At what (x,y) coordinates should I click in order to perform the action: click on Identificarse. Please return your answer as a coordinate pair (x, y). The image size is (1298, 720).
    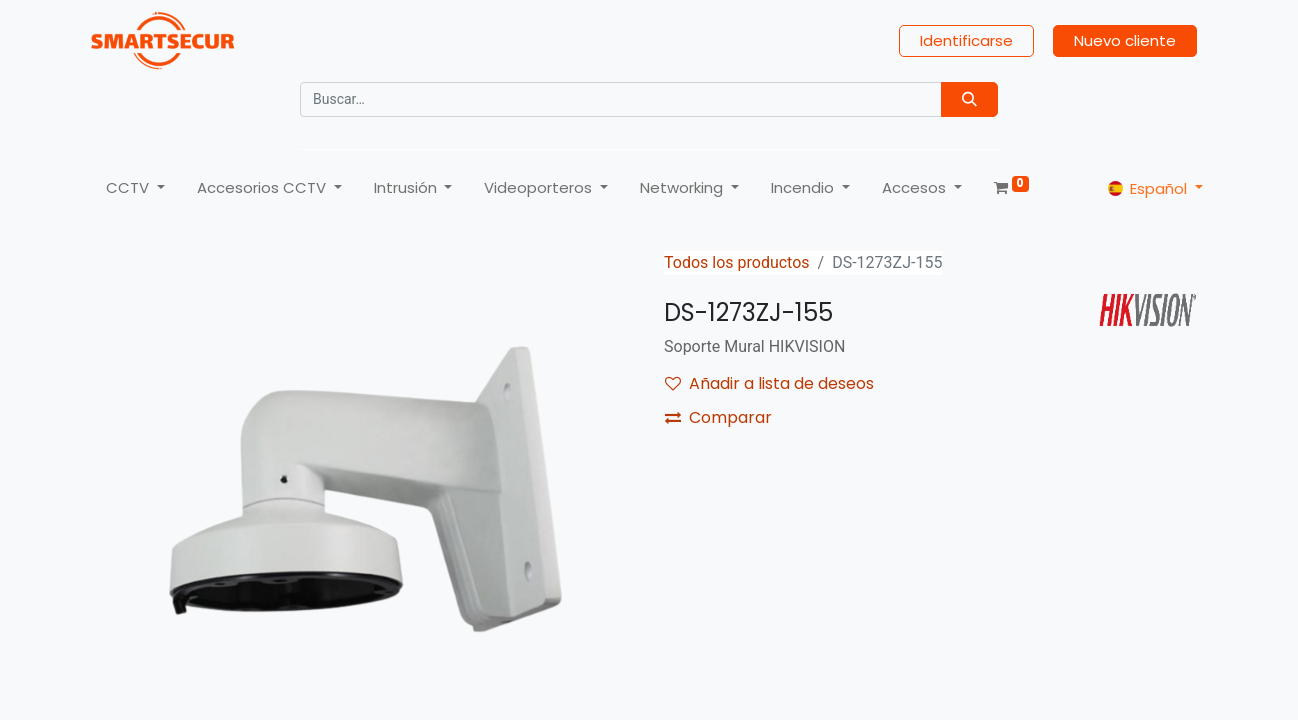
    Looking at the image, I should click on (966, 40).